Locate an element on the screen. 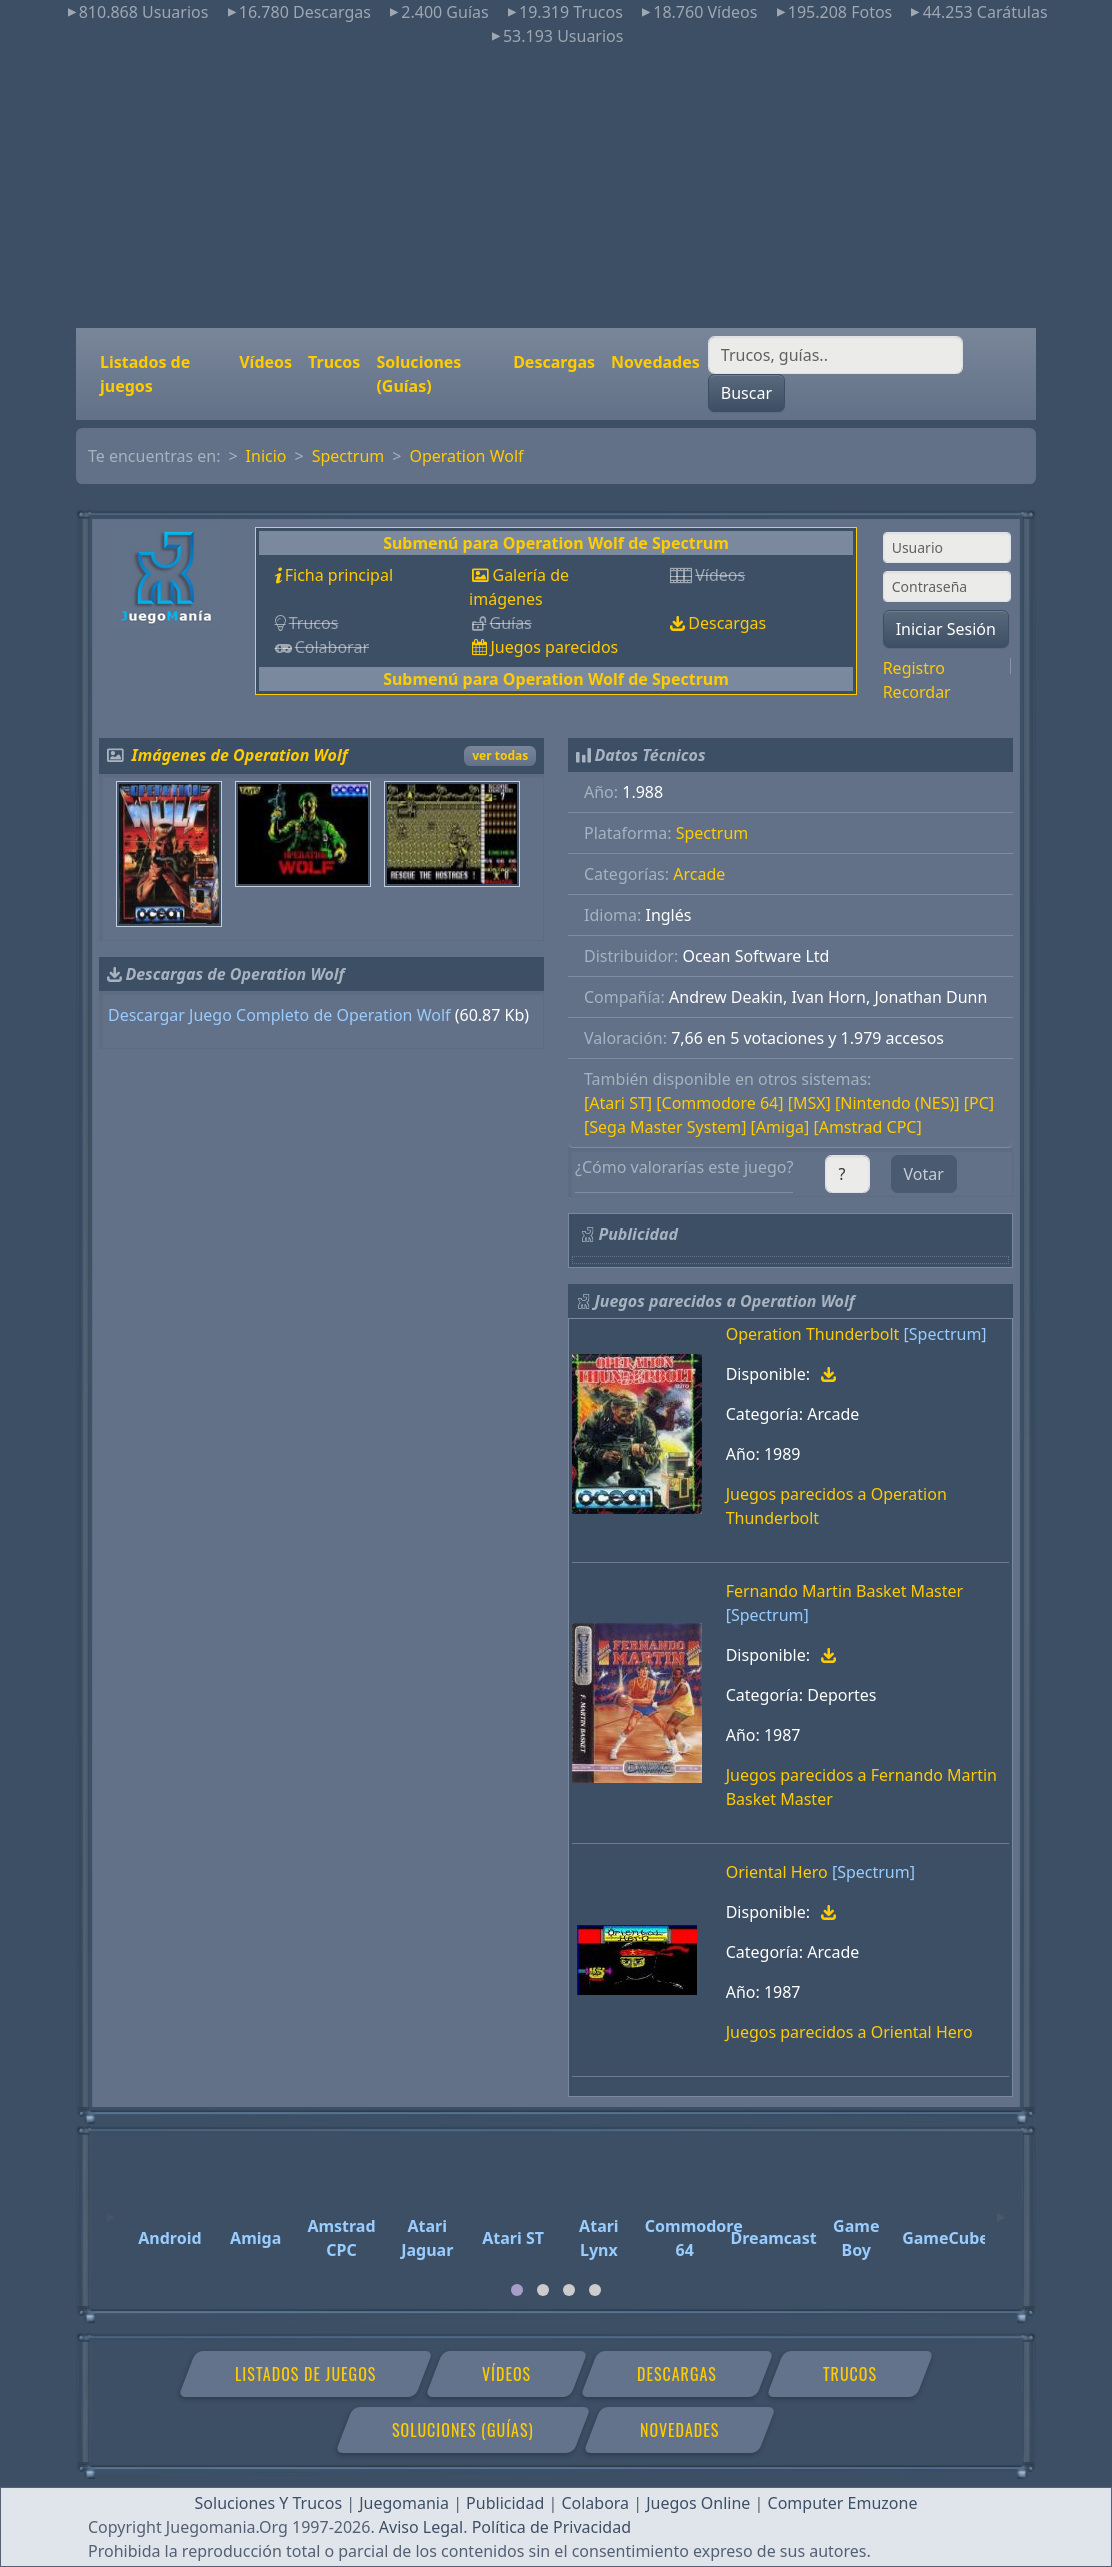 Image resolution: width=1112 pixels, height=2567 pixels. Aviso Legal is located at coordinates (421, 2527).